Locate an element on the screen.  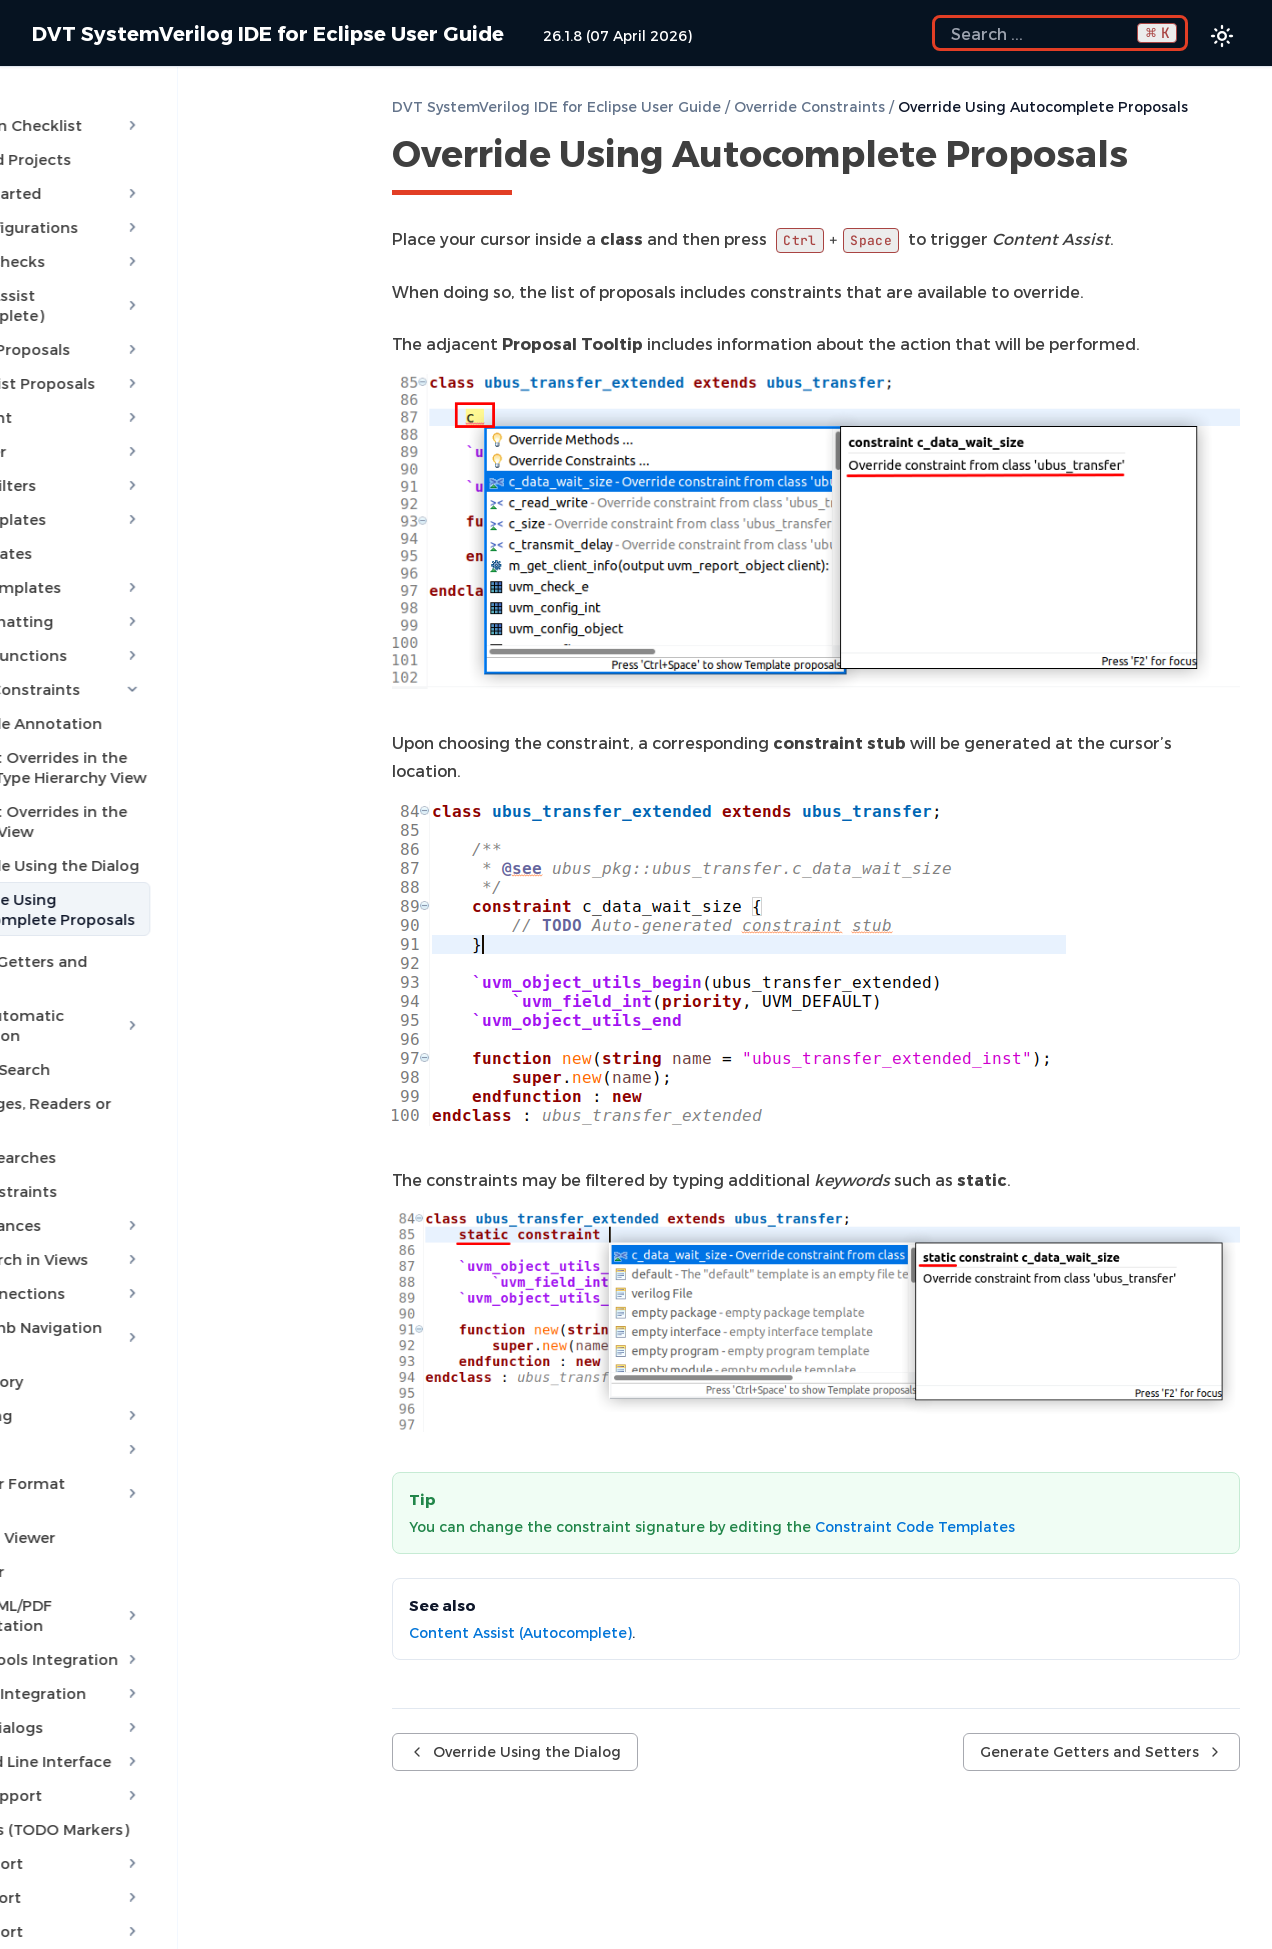
Quick Fix Proposals is located at coordinates (165, 318).